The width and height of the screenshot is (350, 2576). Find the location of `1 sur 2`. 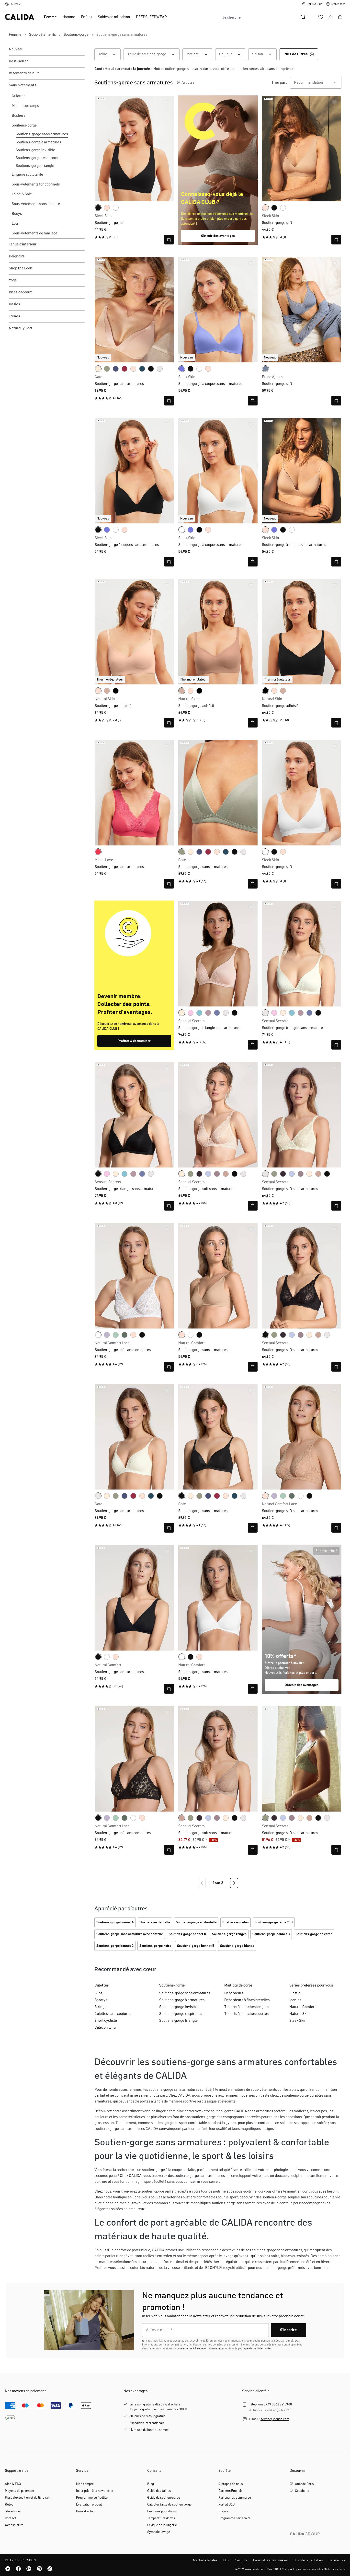

1 sur 2 is located at coordinates (218, 1883).